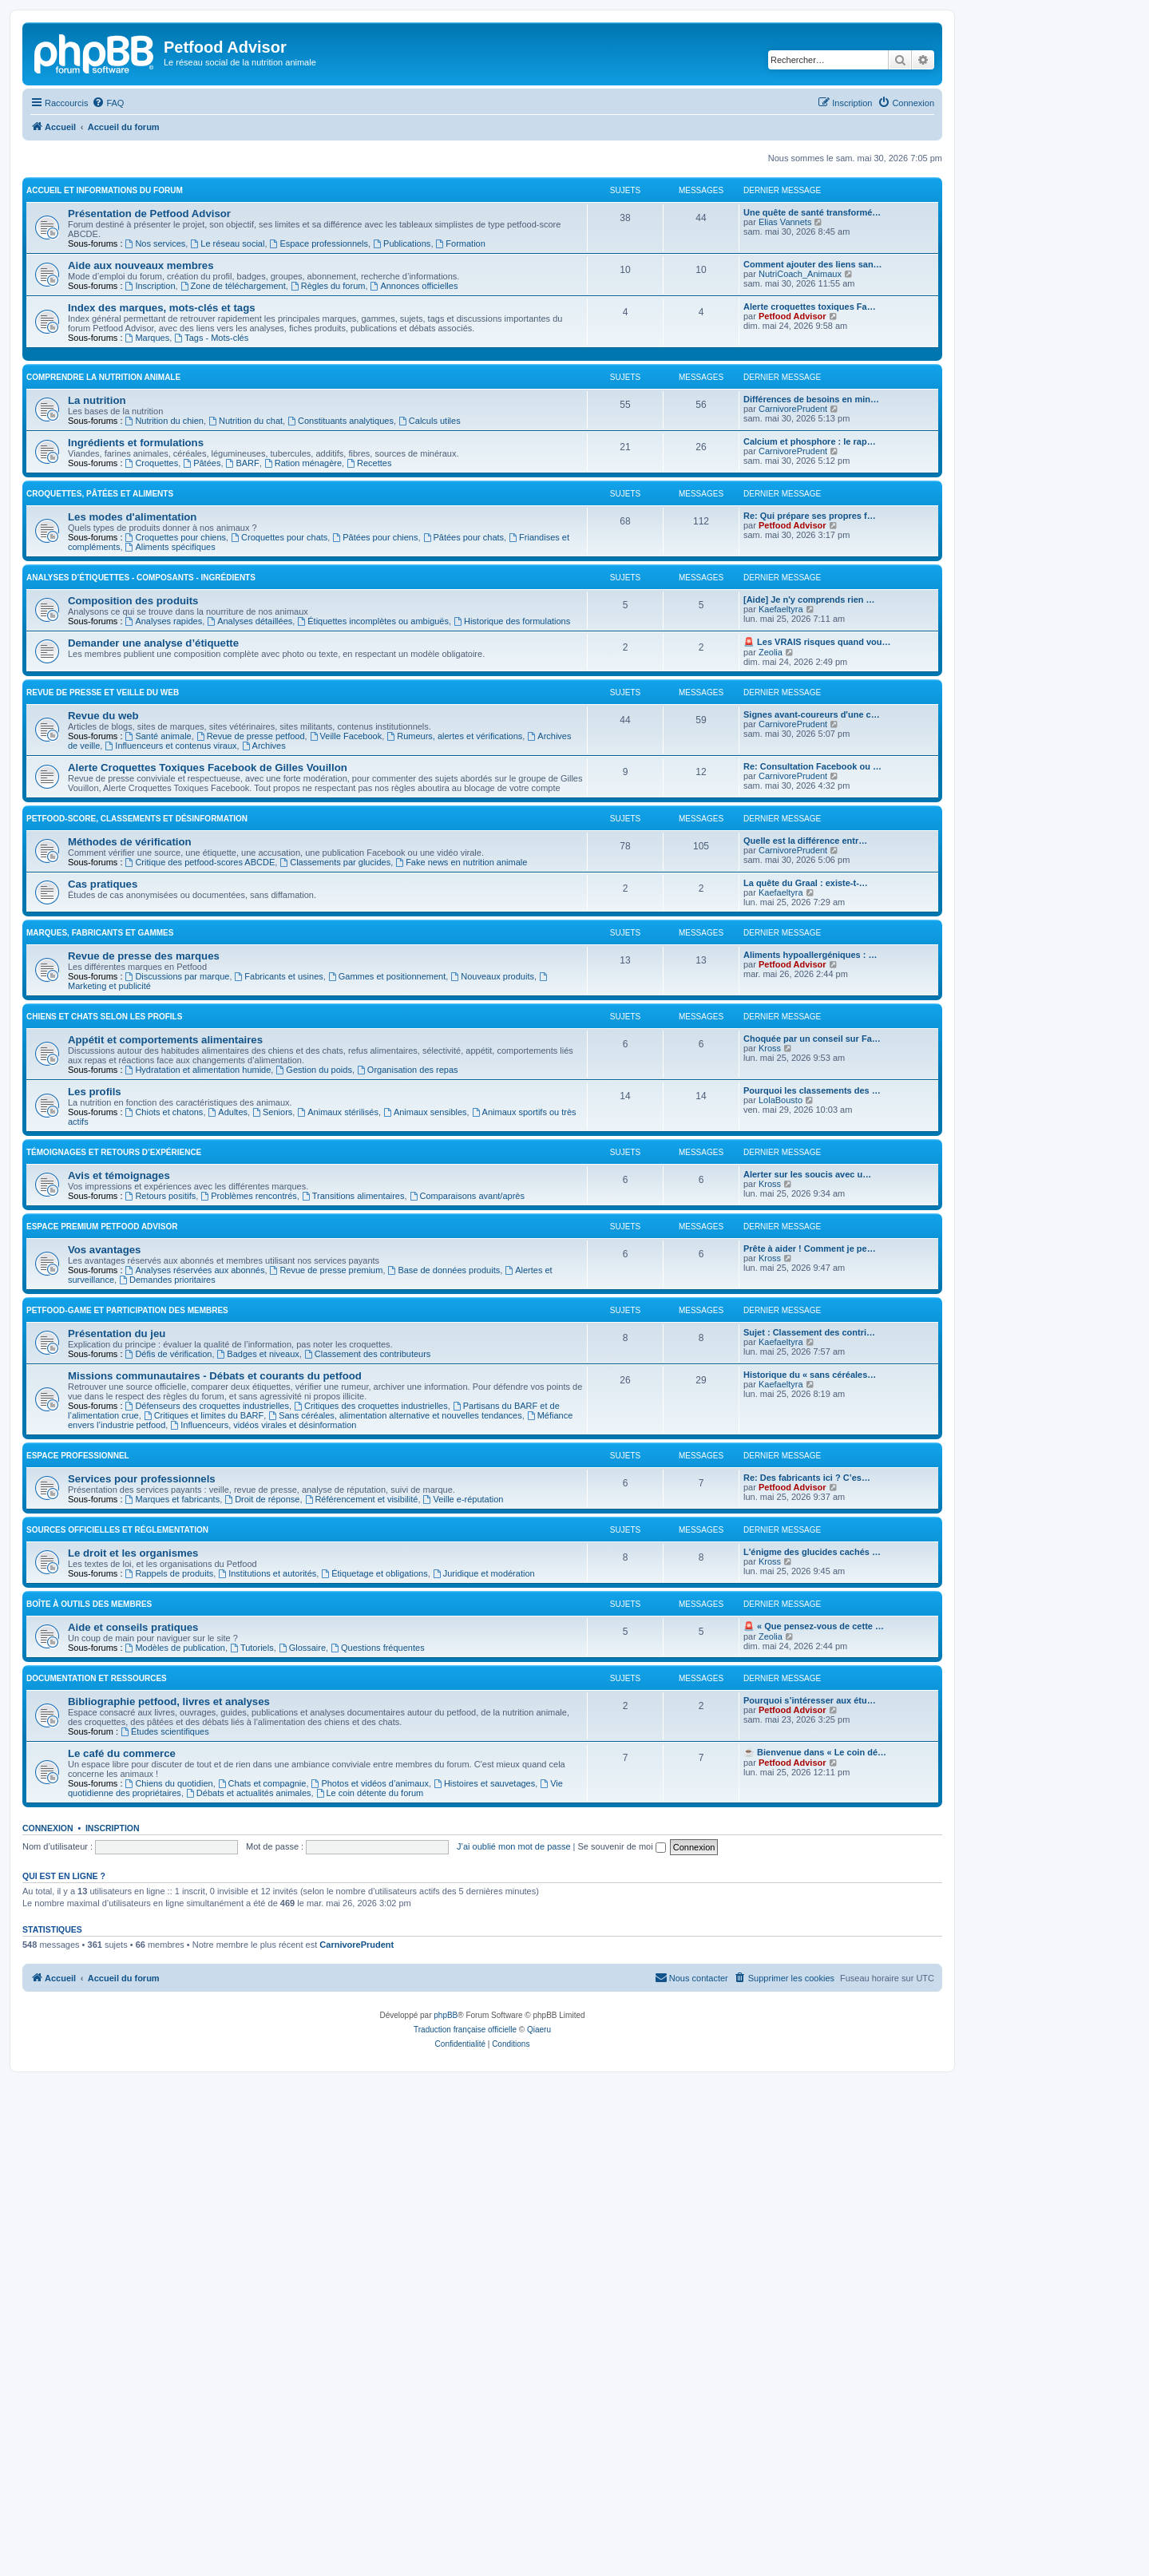 Image resolution: width=1149 pixels, height=2576 pixels. I want to click on Pourquoi s’intéresser aux étu…, so click(809, 2029).